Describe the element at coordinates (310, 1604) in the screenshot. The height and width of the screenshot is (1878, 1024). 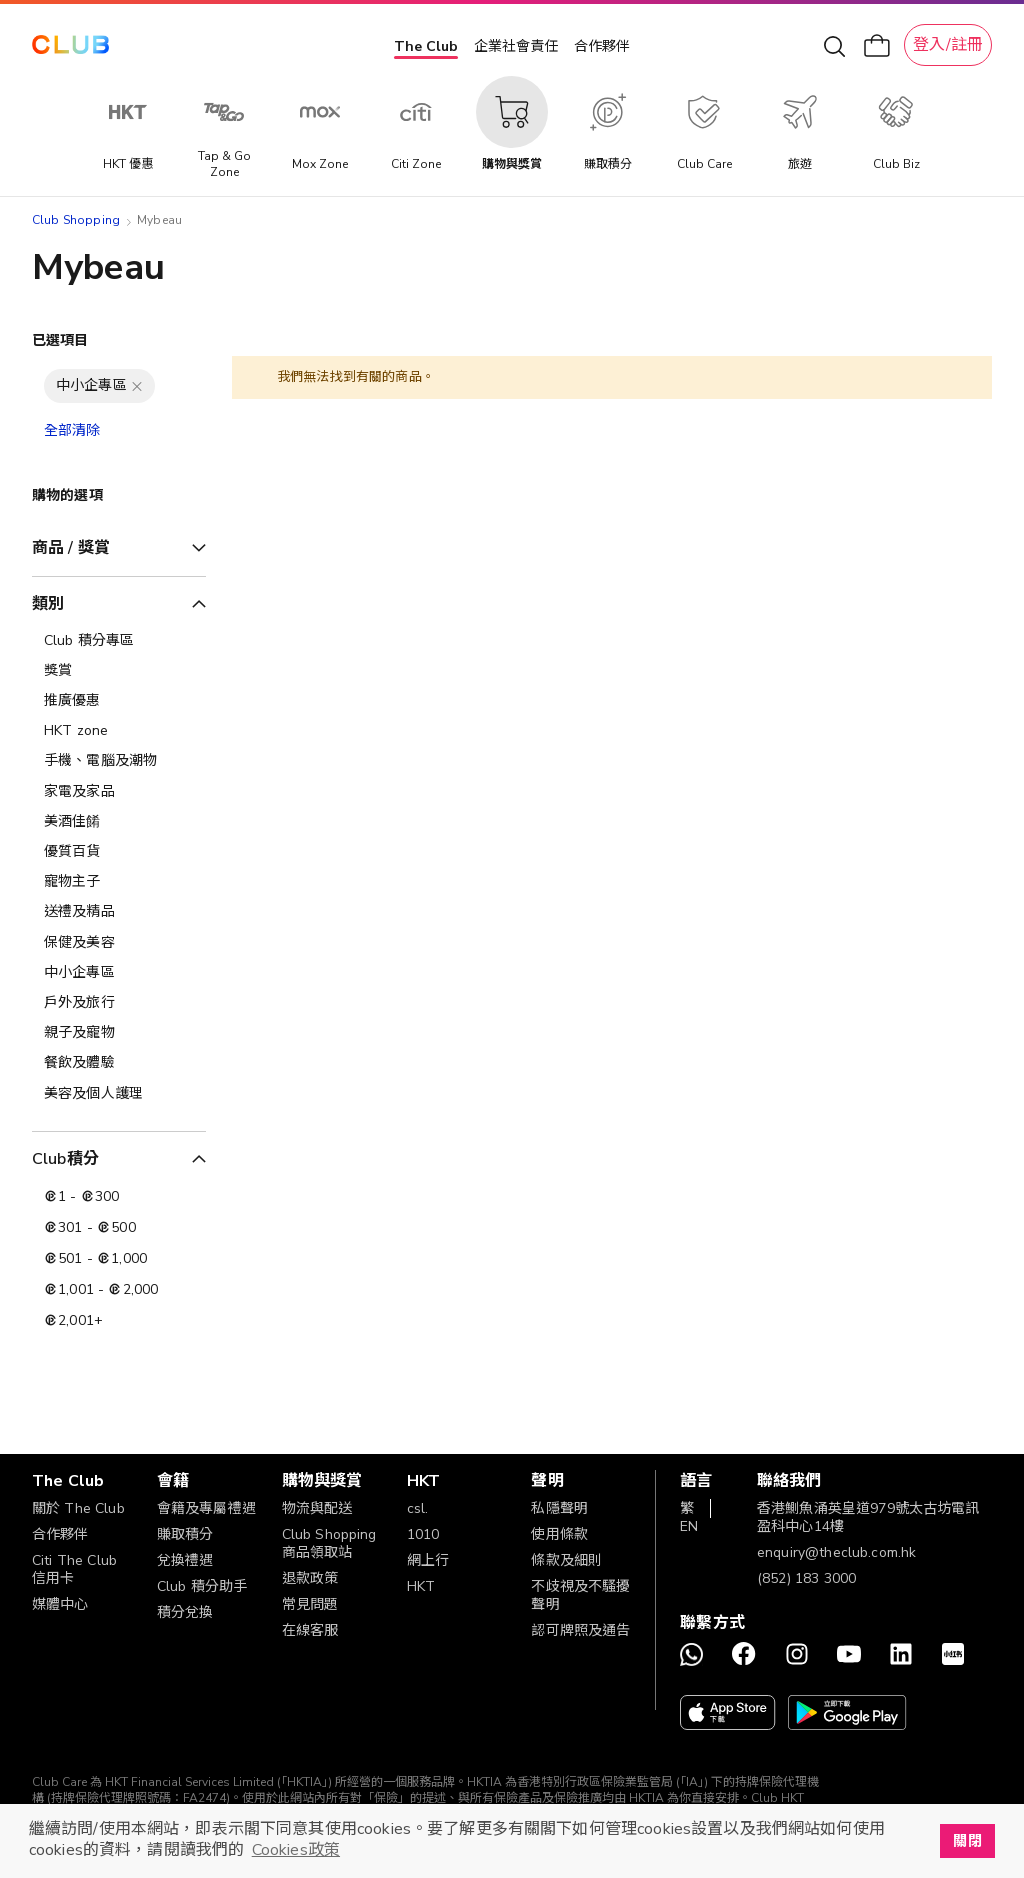
I see `常見問題` at that location.